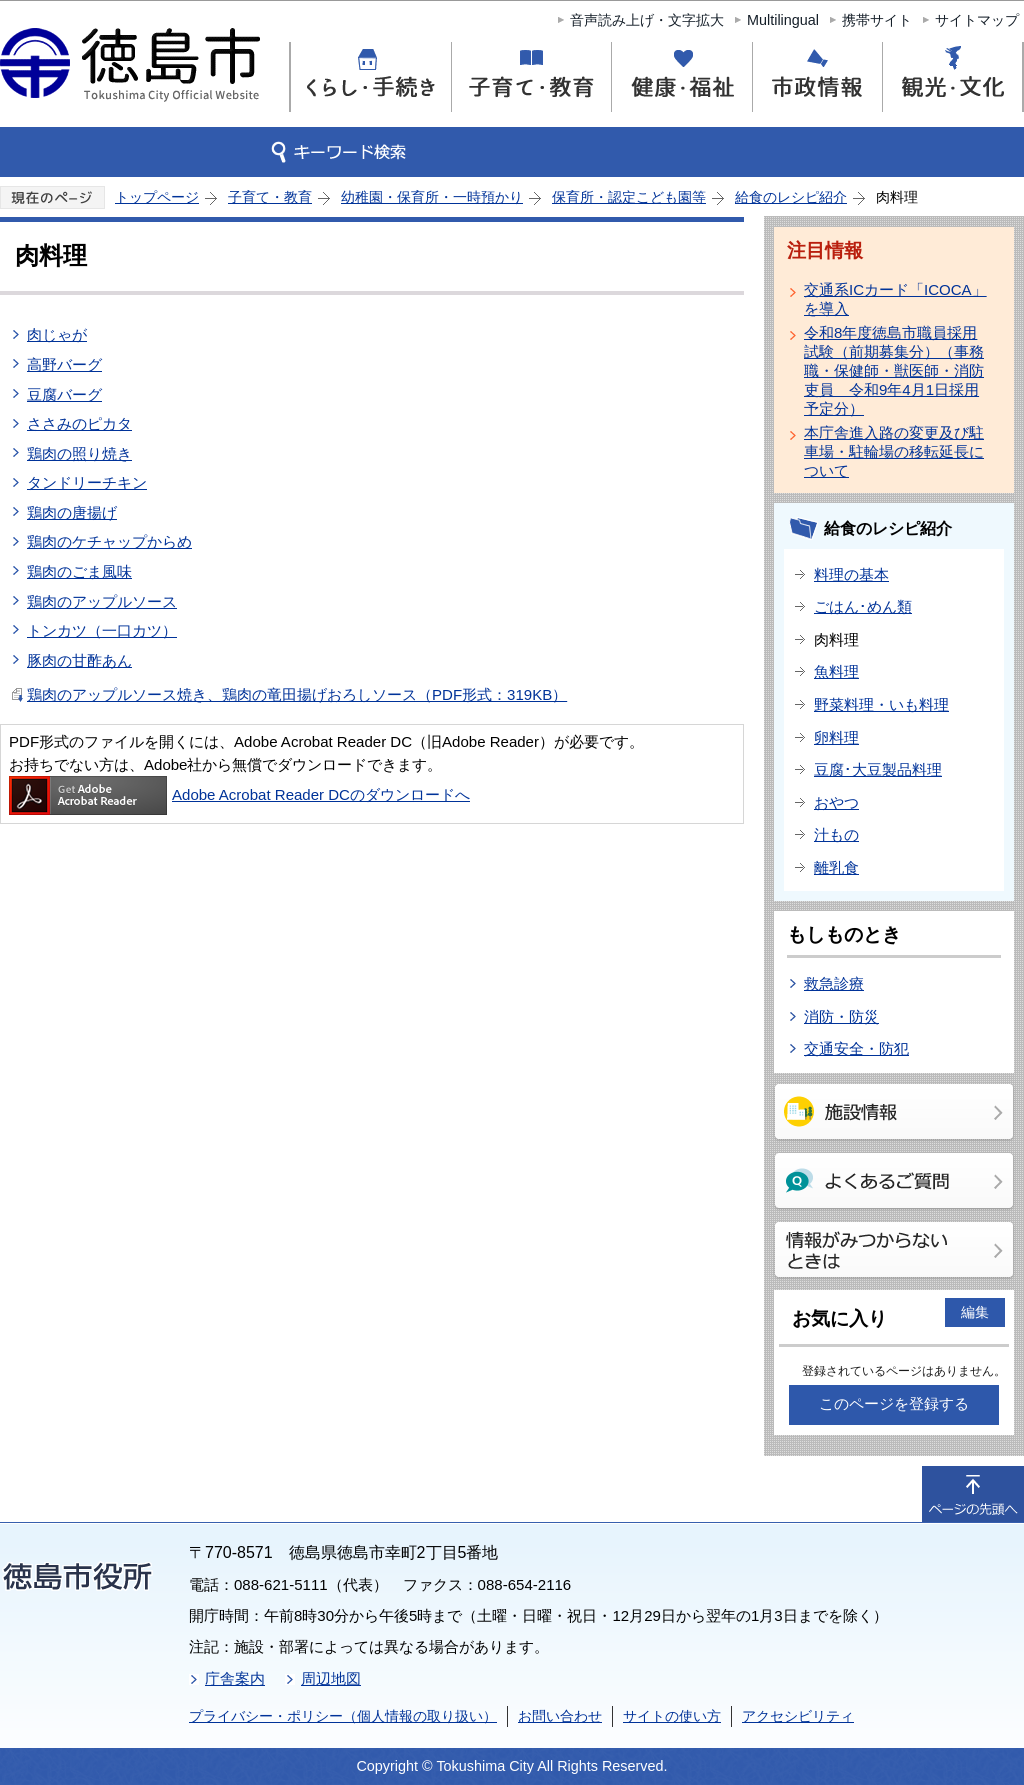 This screenshot has height=1785, width=1024. I want to click on 料理の基本, so click(851, 574).